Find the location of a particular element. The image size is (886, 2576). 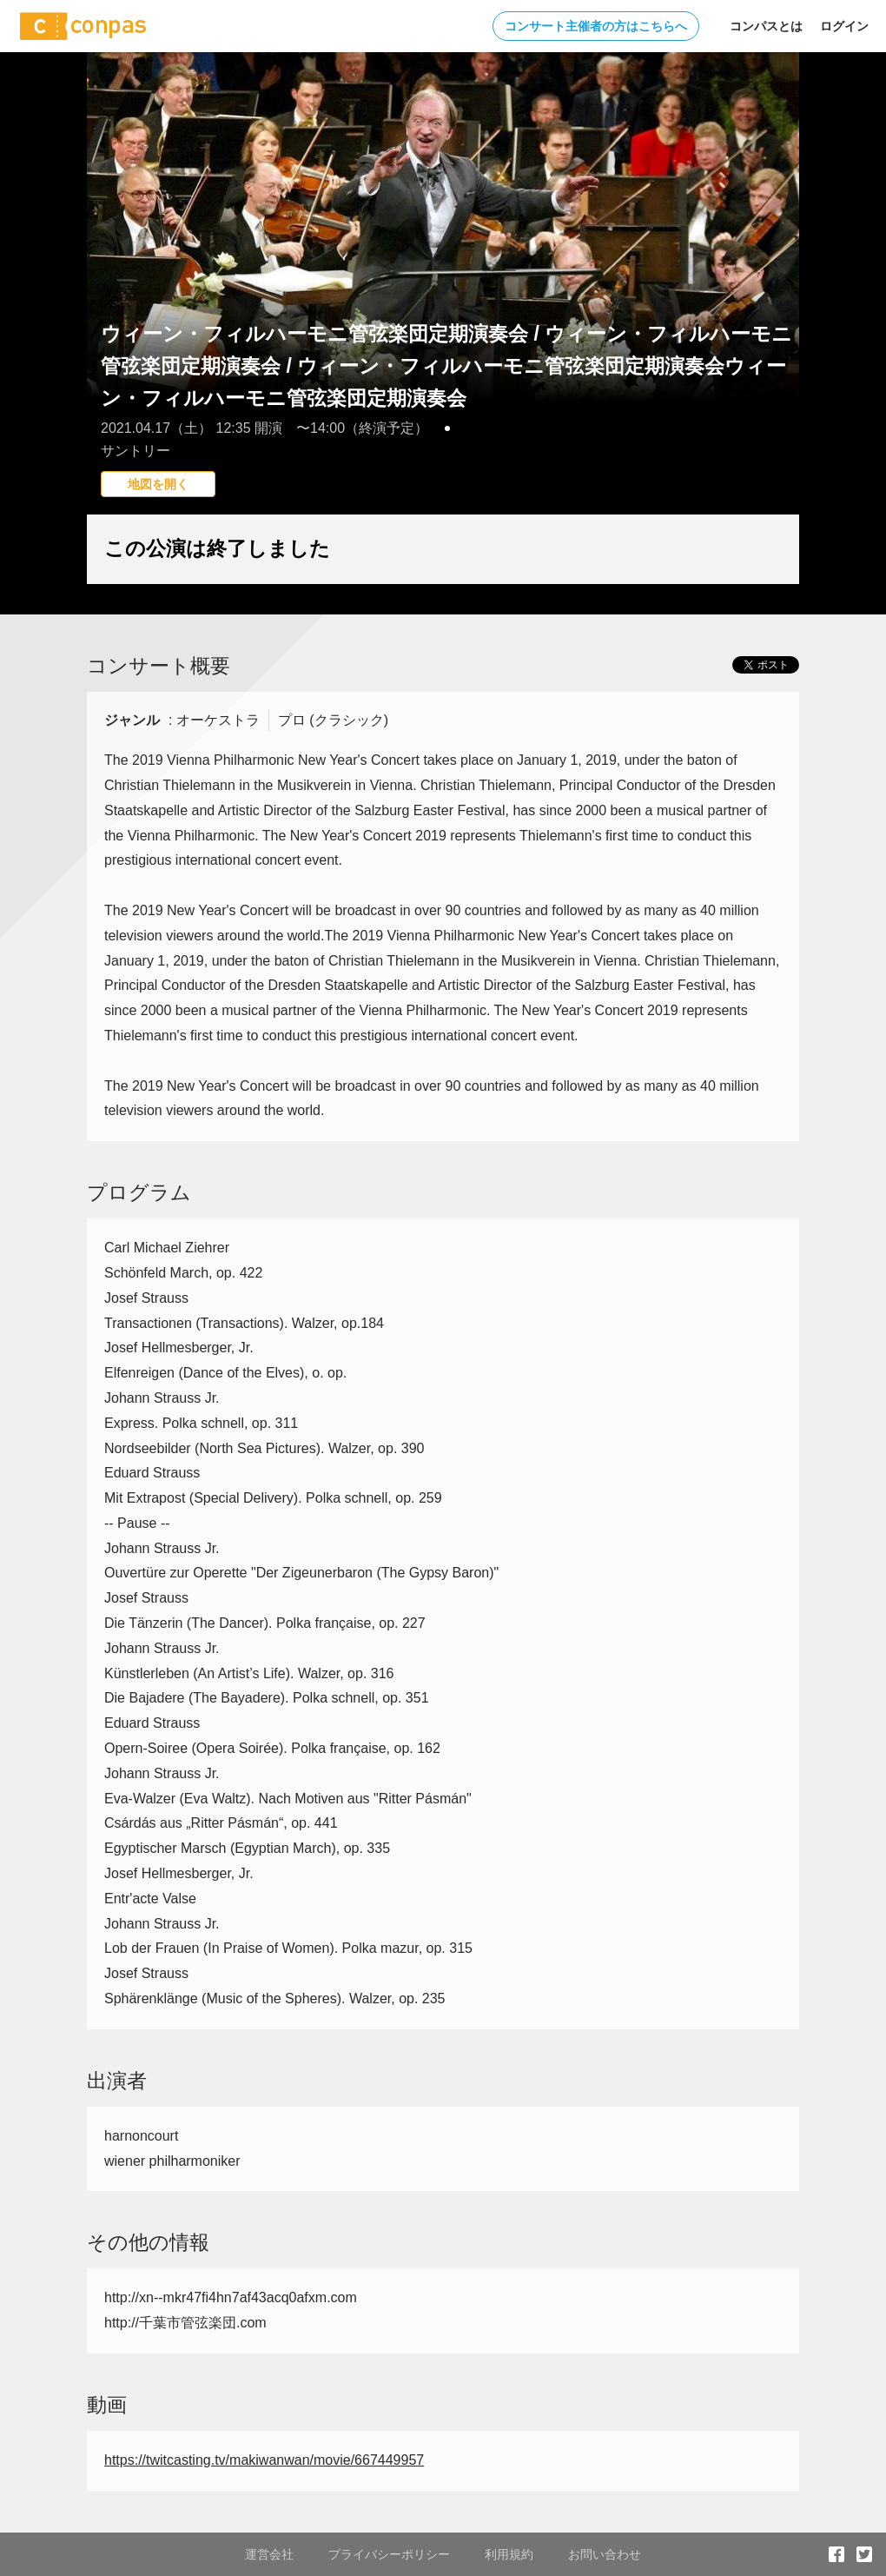

運営会社 is located at coordinates (269, 2554).